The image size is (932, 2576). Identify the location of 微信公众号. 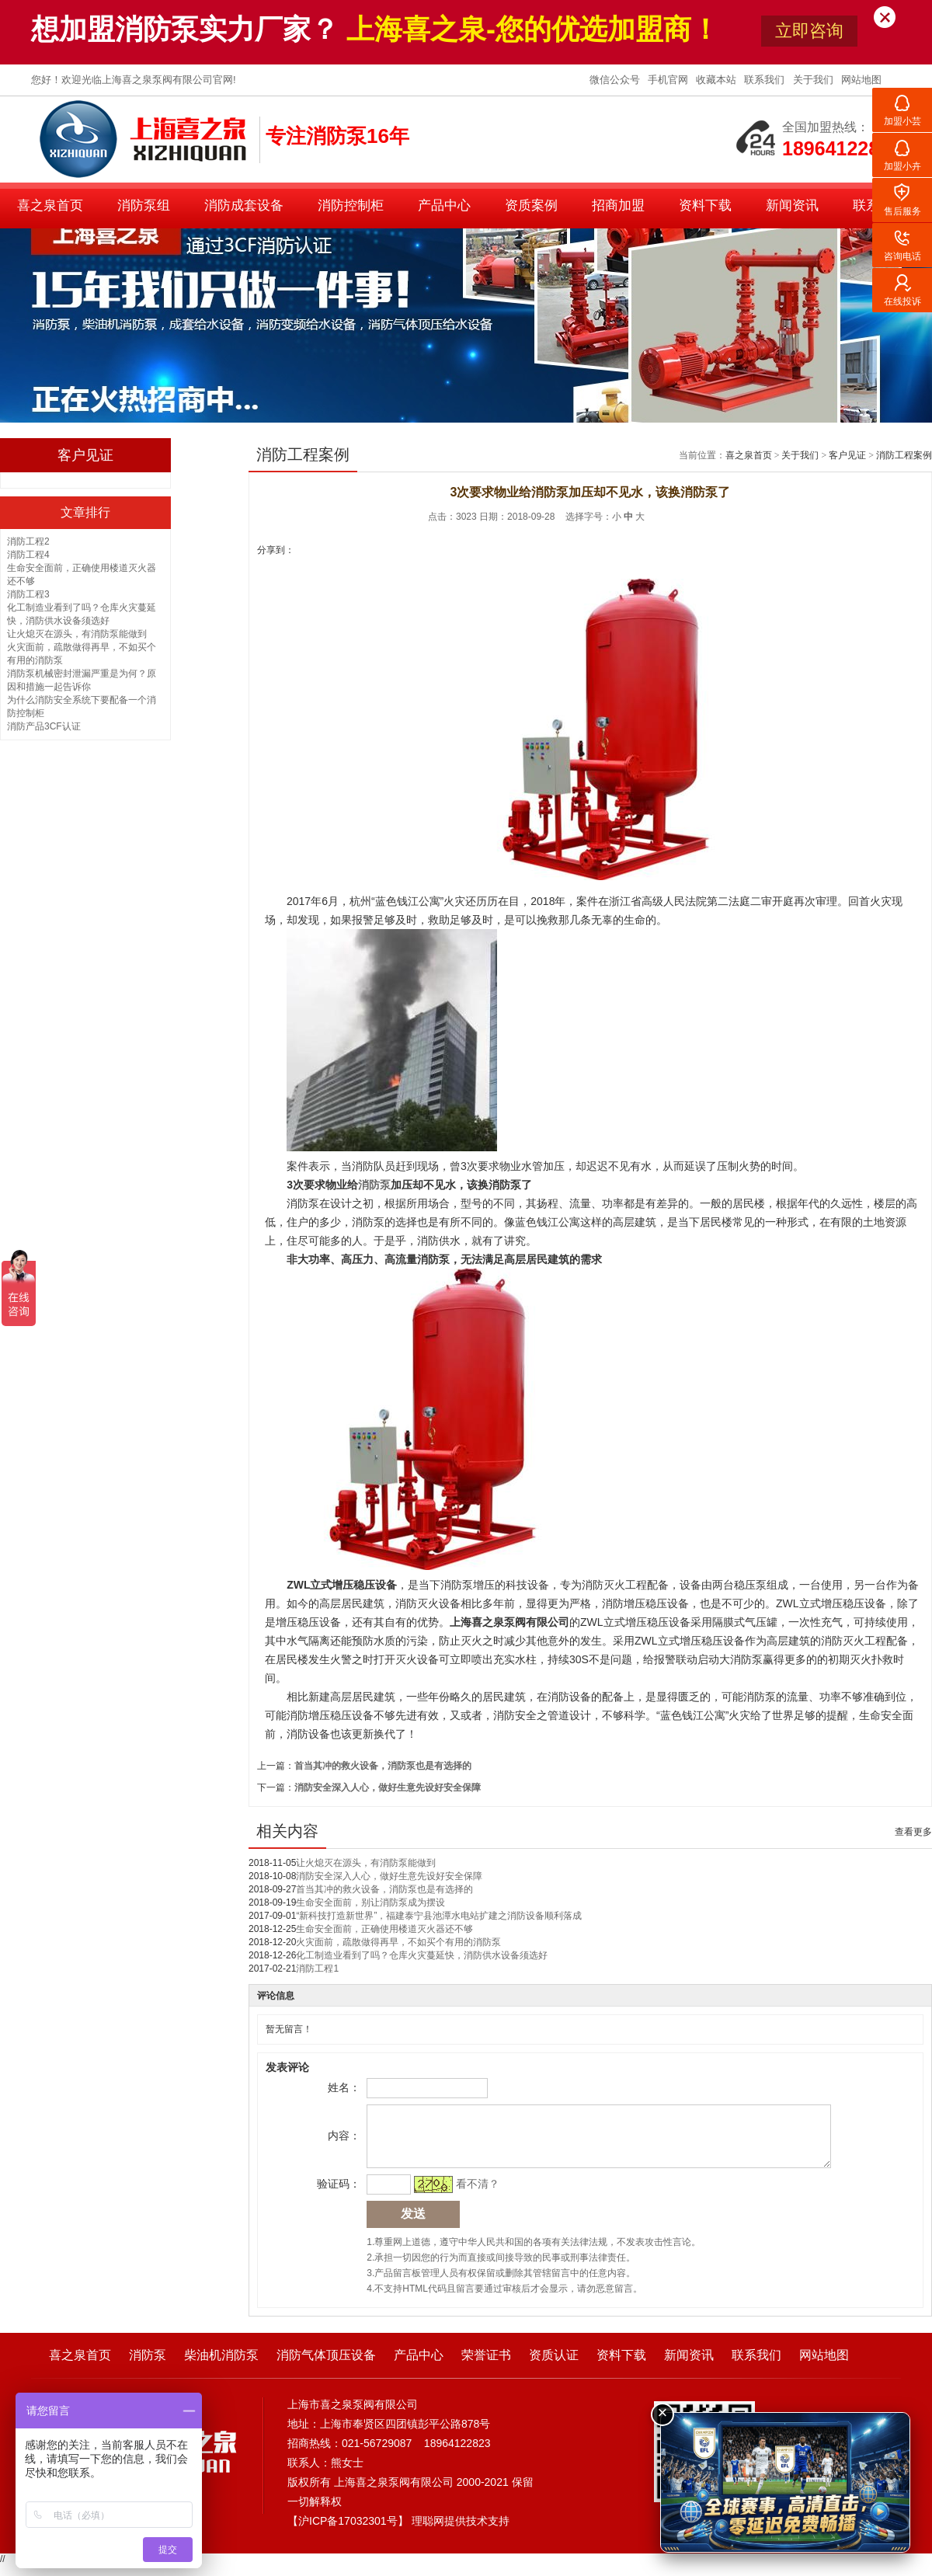
(616, 79).